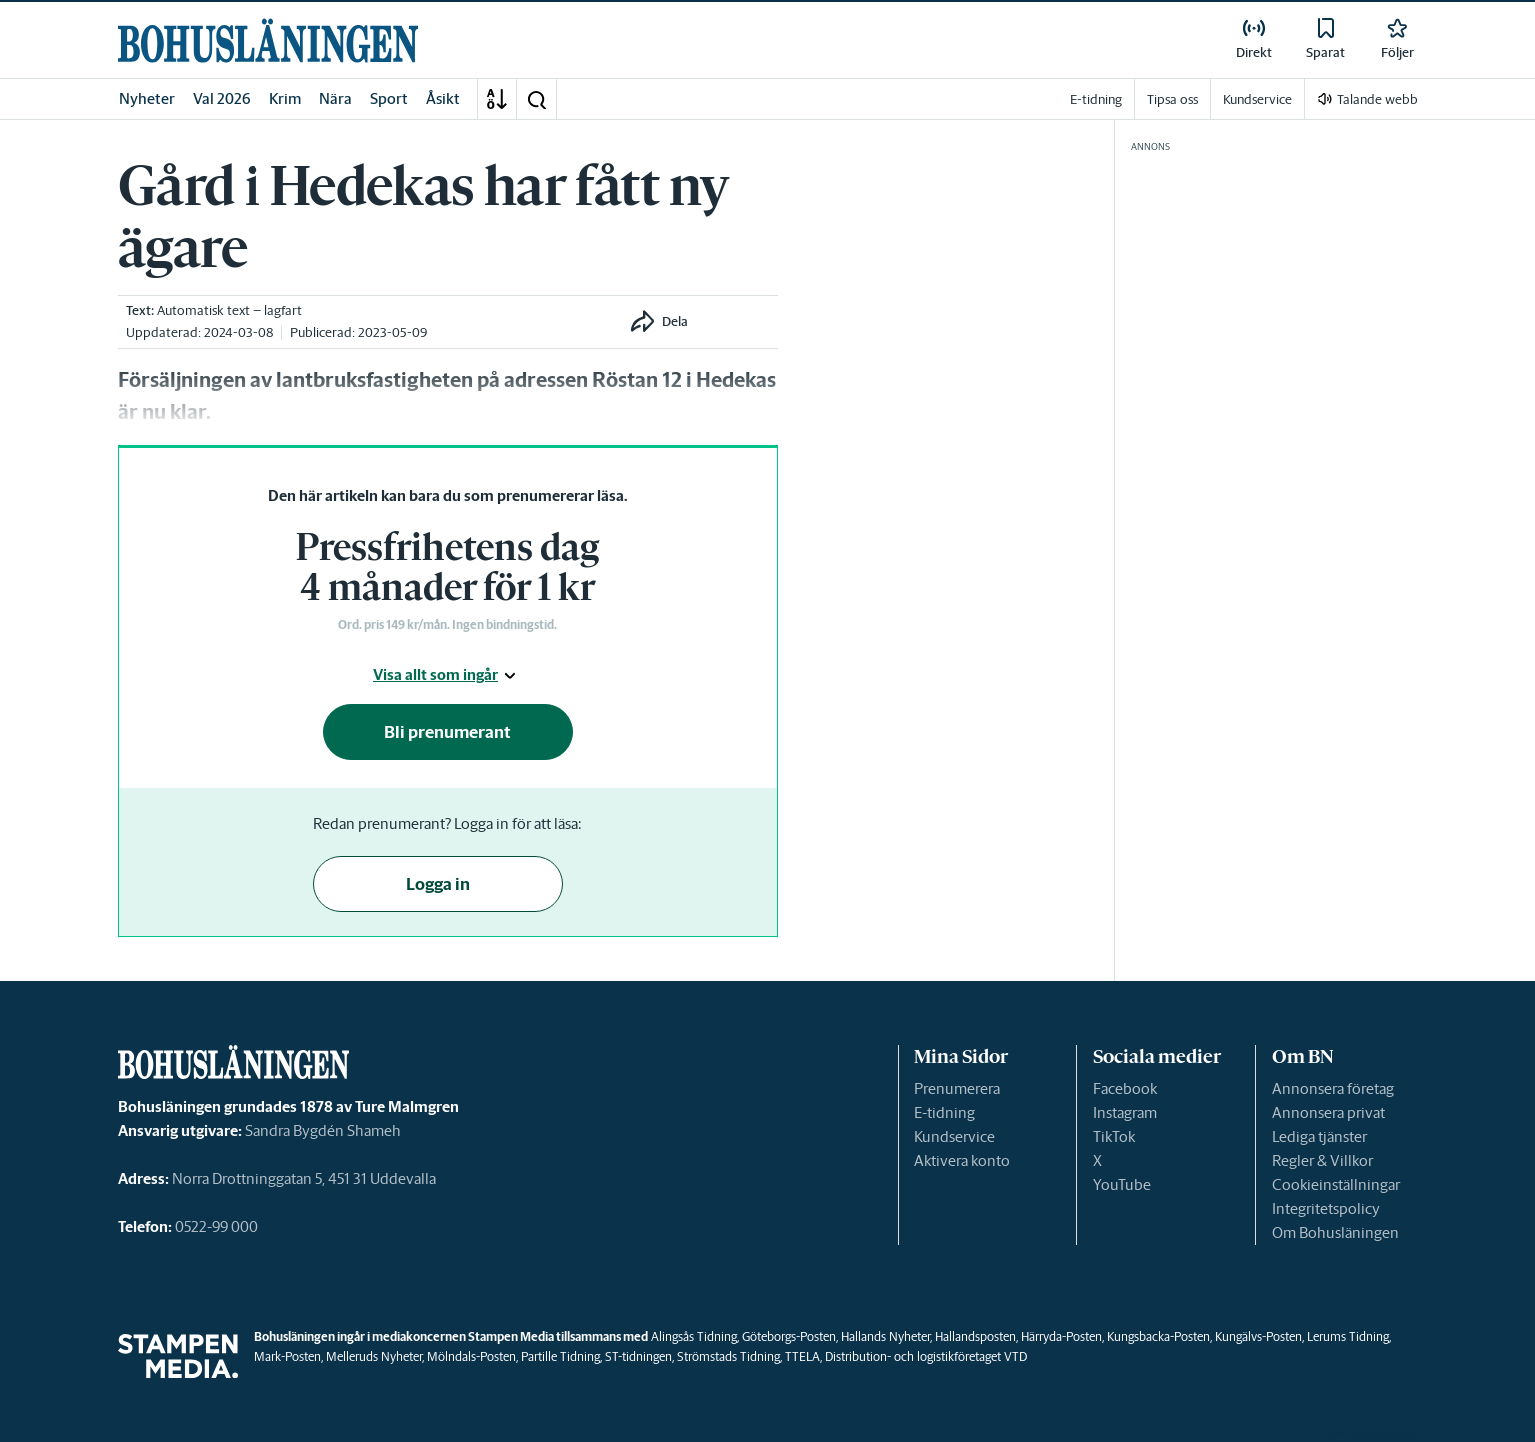  What do you see at coordinates (926, 1356) in the screenshot?
I see `Distribution- och logistikföretaget VTD` at bounding box center [926, 1356].